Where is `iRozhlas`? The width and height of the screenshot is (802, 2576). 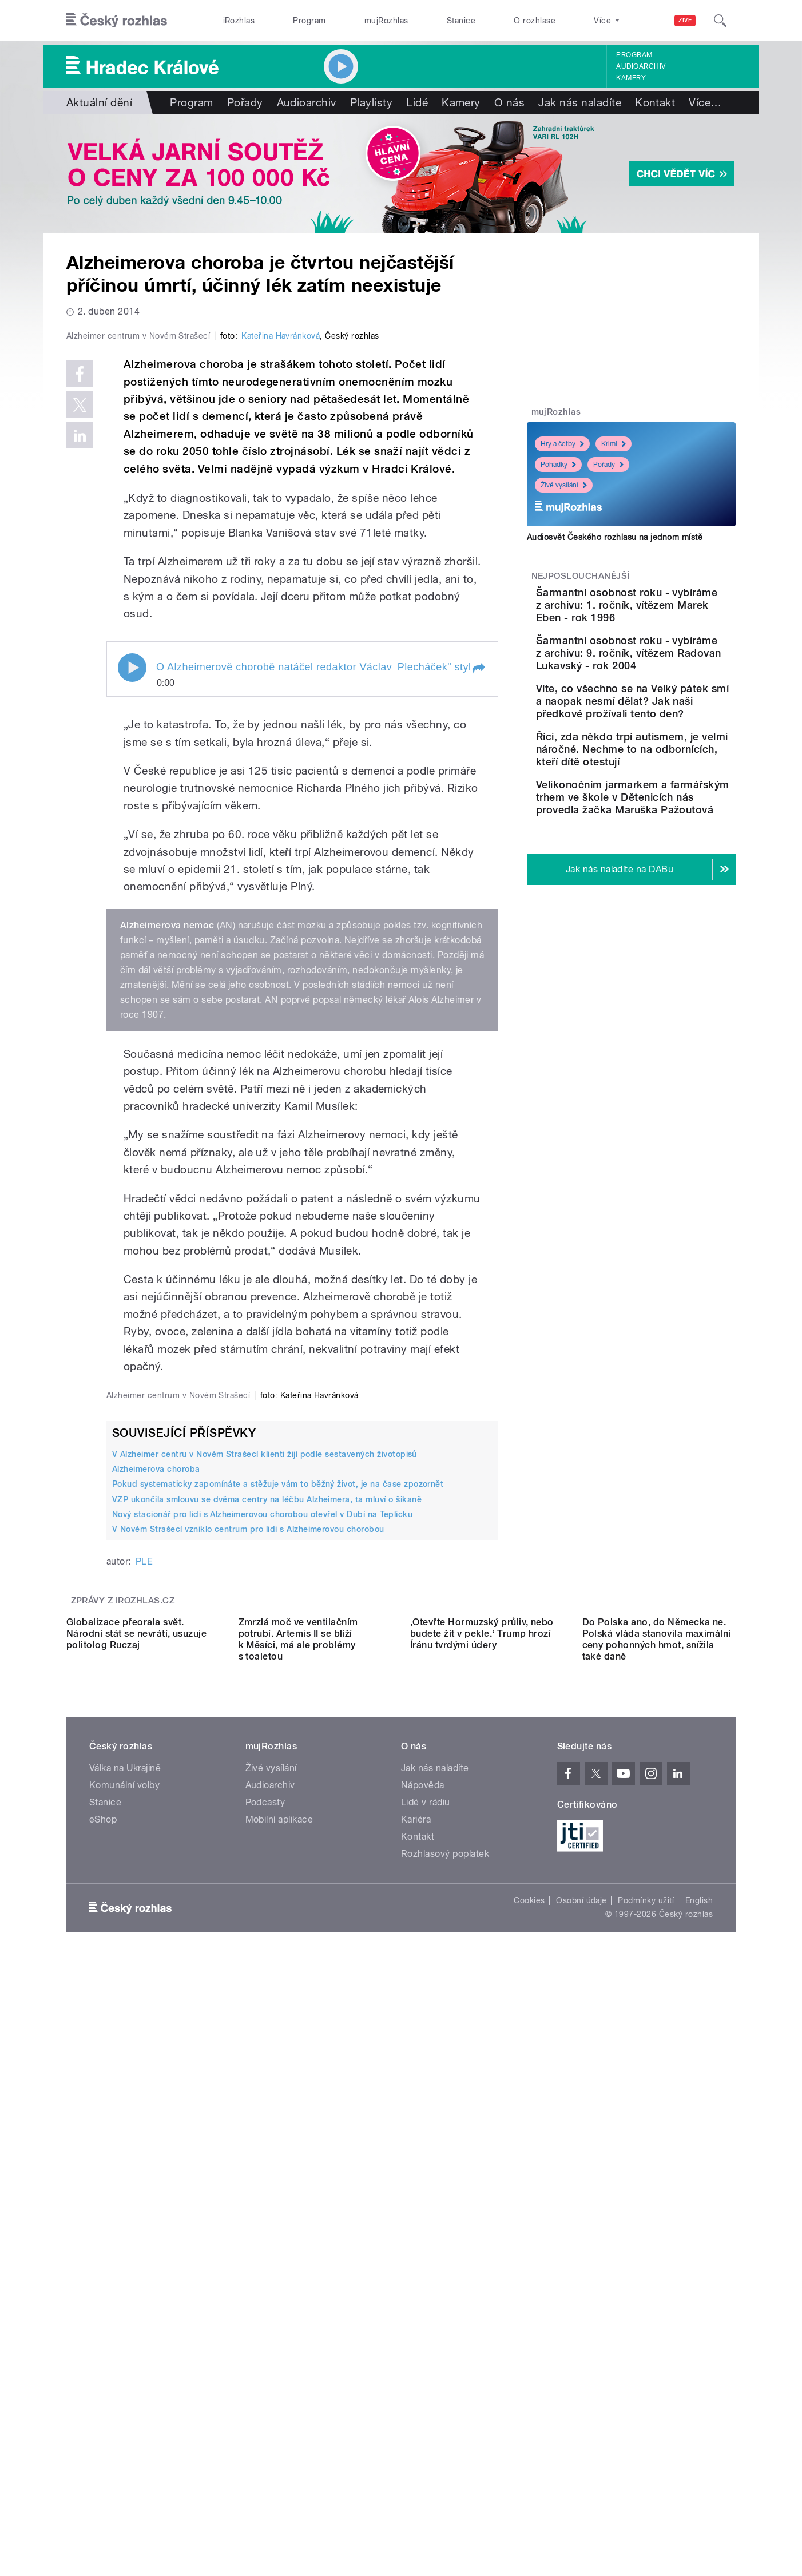
iRozhlas is located at coordinates (239, 20).